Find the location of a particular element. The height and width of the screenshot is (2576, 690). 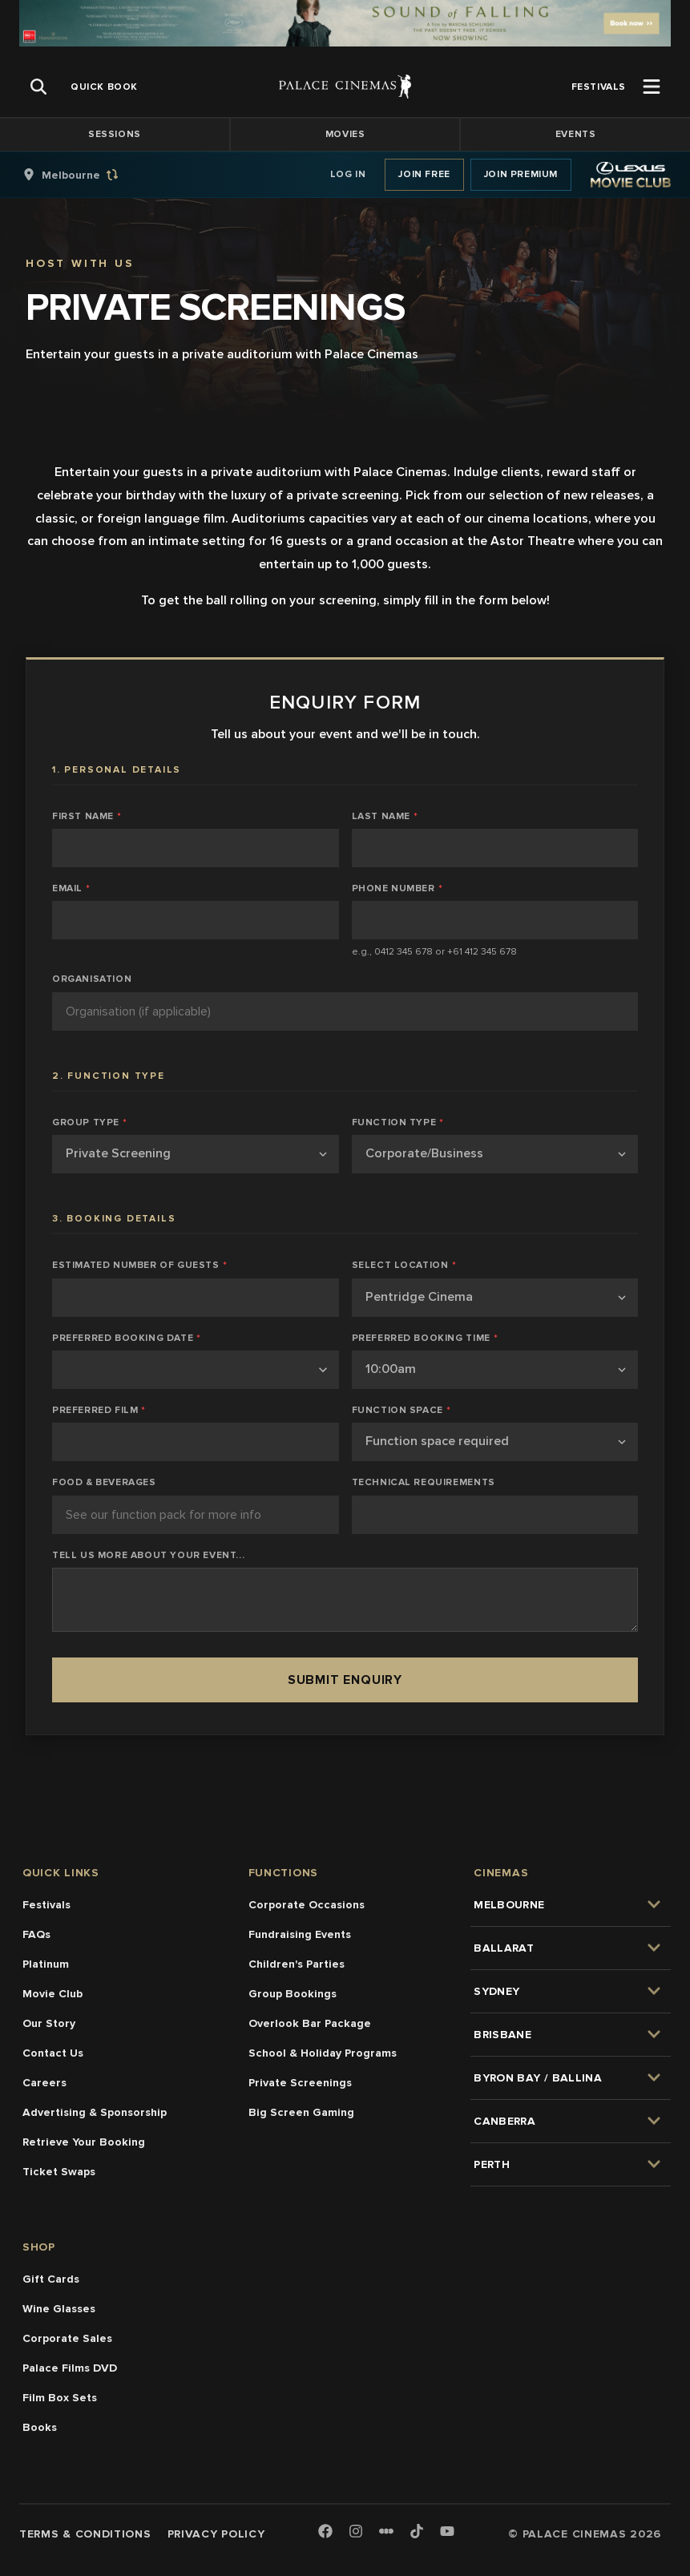

Estimated Number of Guests is located at coordinates (139, 1265).